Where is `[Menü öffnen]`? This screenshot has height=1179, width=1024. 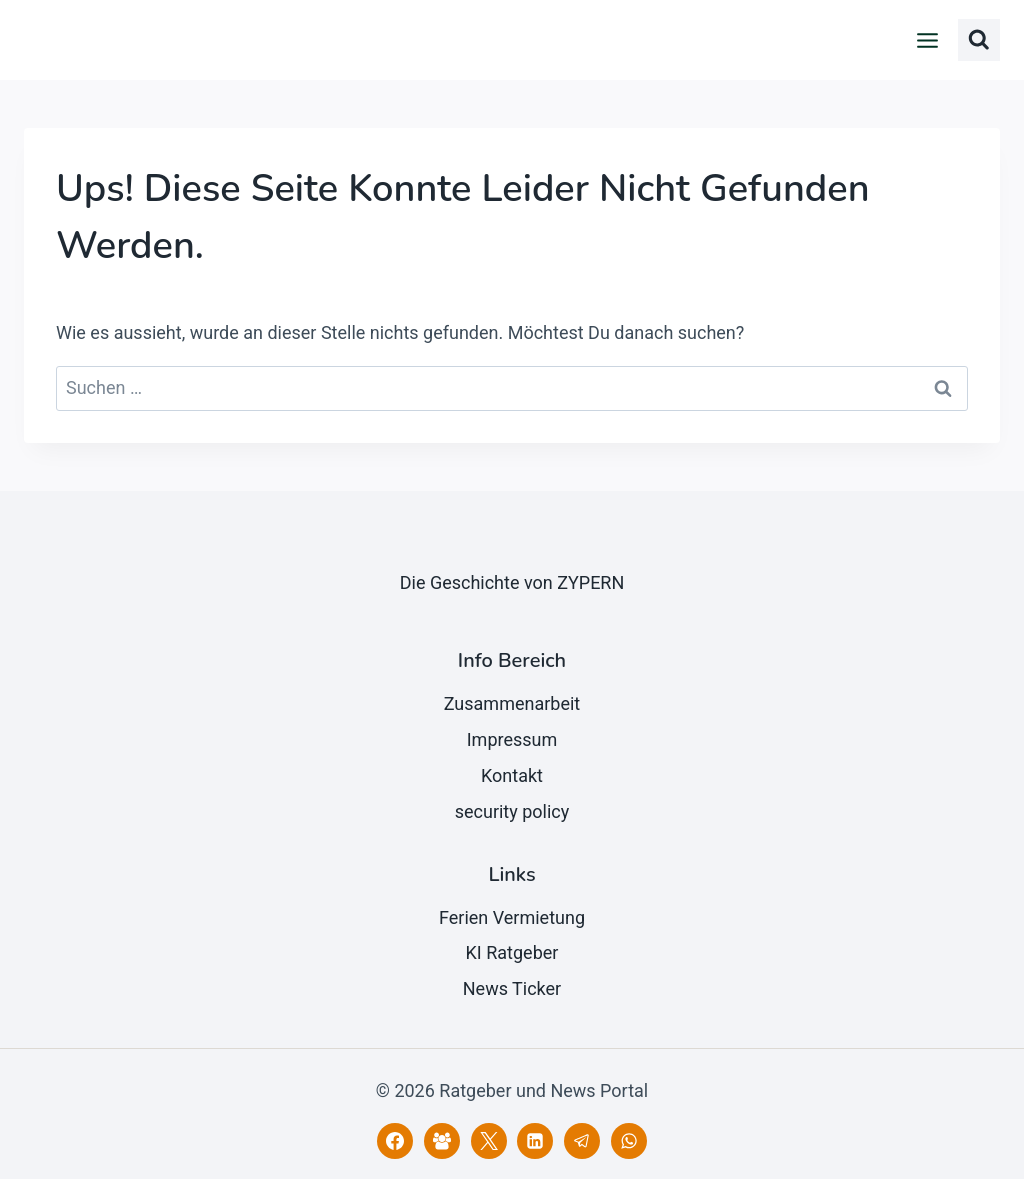 [Menü öffnen] is located at coordinates (928, 40).